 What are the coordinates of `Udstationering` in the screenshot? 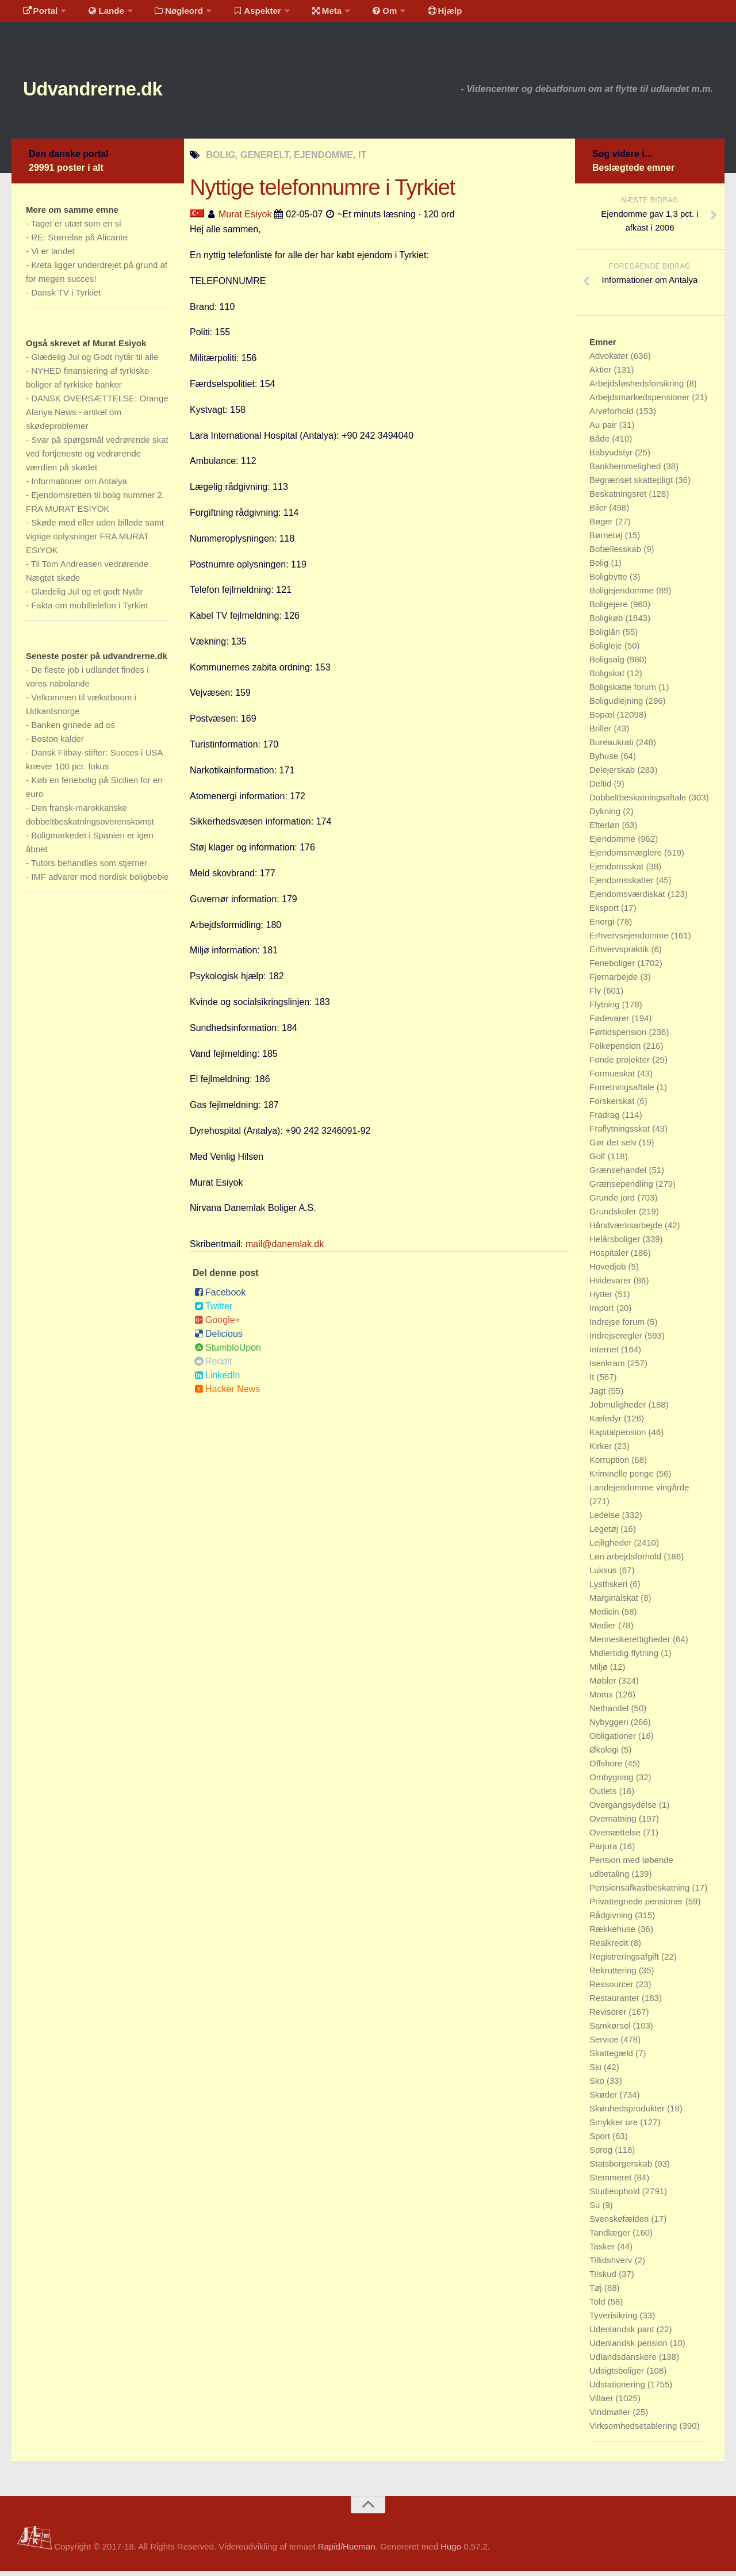 It's located at (618, 2389).